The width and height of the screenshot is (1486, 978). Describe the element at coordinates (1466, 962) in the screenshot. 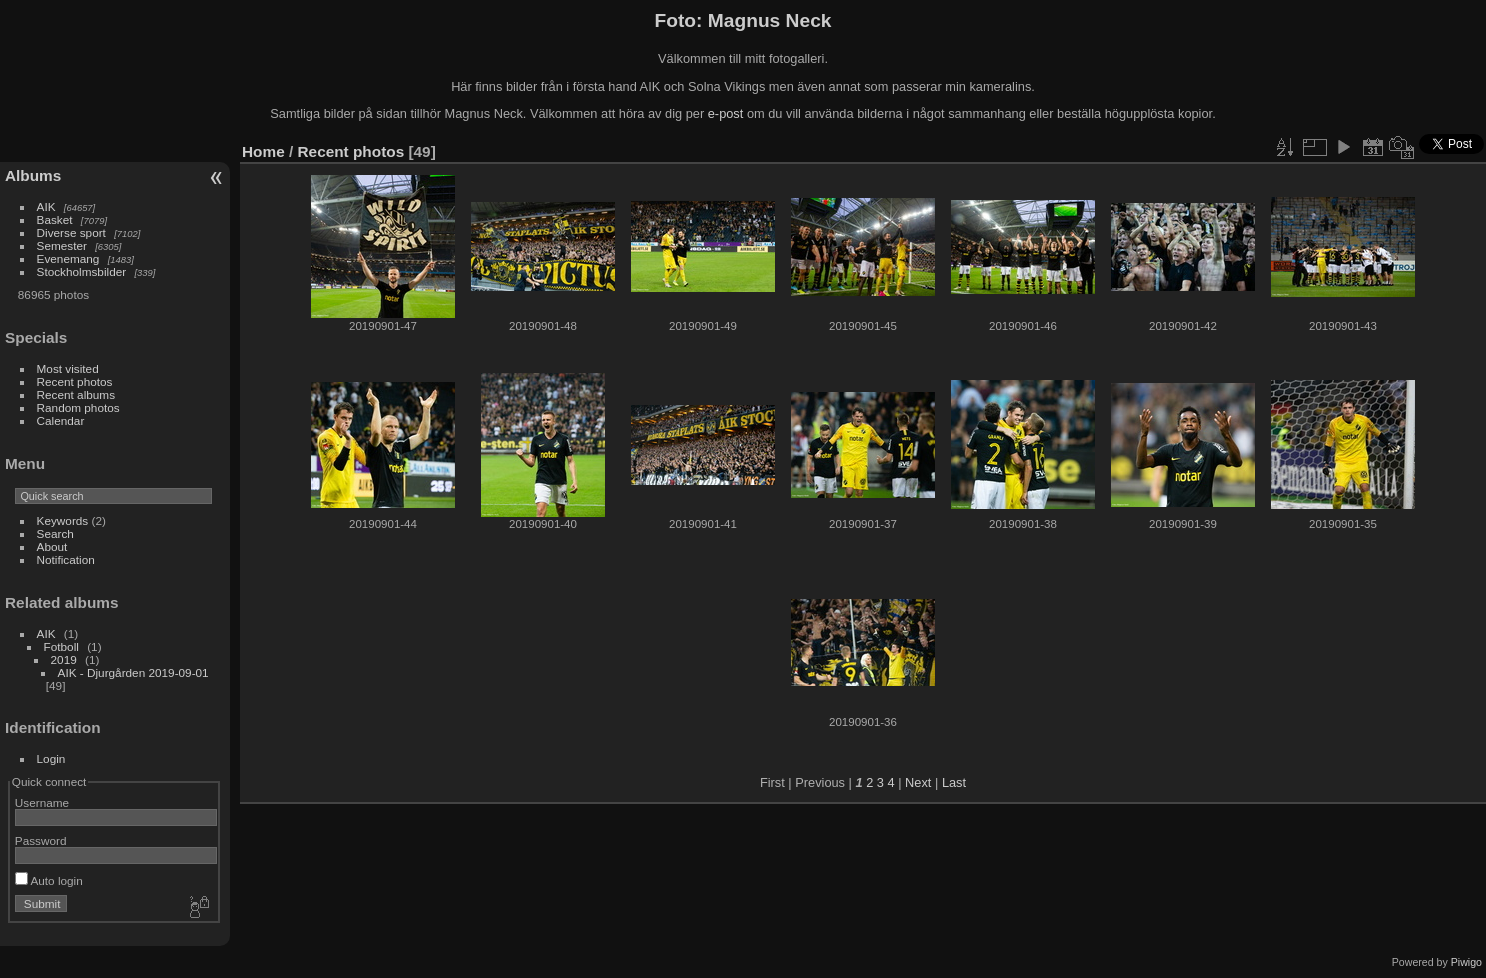

I see `Piwigo` at that location.